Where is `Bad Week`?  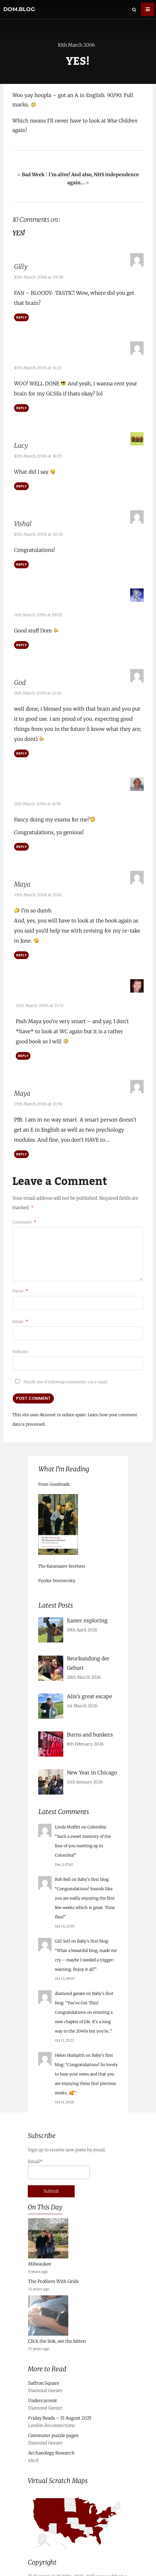 Bad Week is located at coordinates (33, 175).